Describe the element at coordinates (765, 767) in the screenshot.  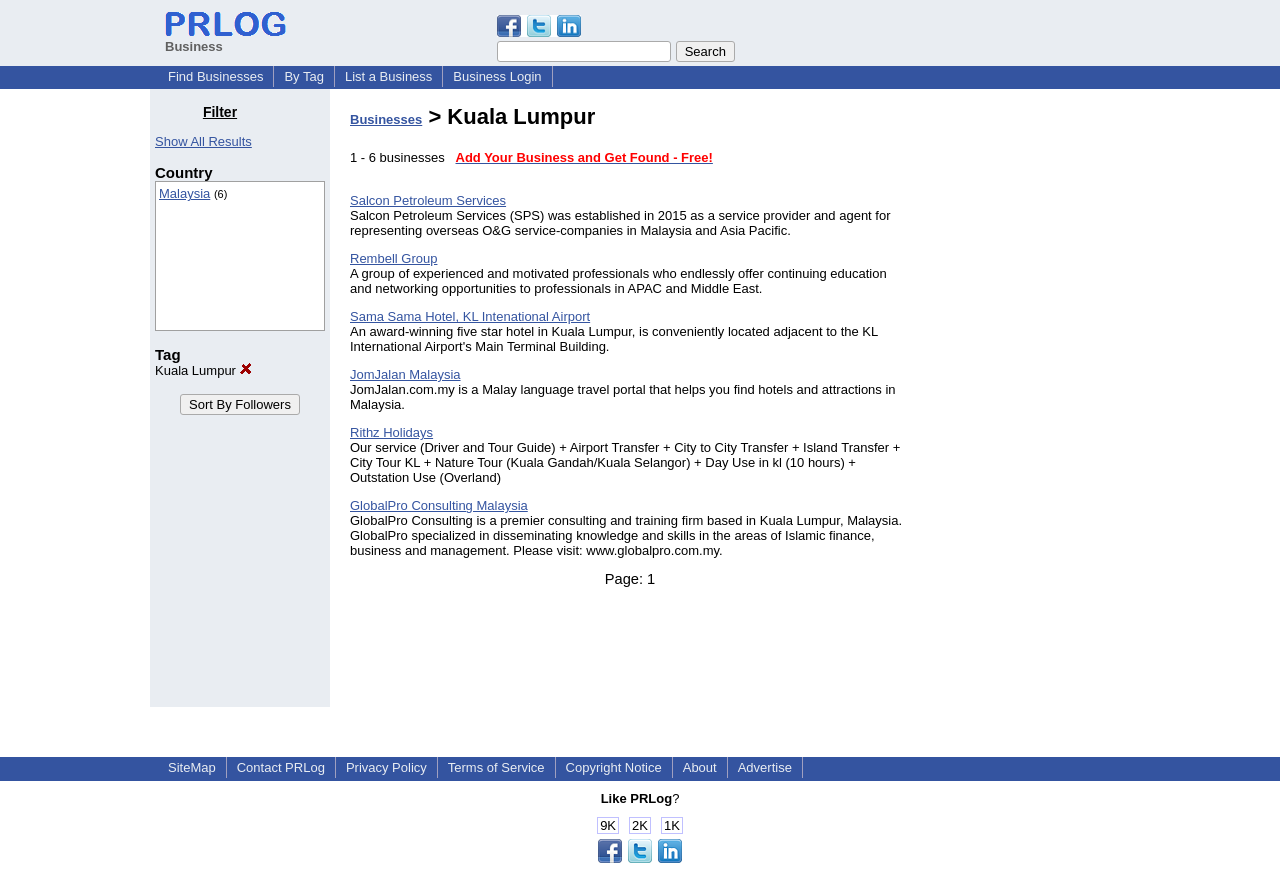
I see `Advertise` at that location.